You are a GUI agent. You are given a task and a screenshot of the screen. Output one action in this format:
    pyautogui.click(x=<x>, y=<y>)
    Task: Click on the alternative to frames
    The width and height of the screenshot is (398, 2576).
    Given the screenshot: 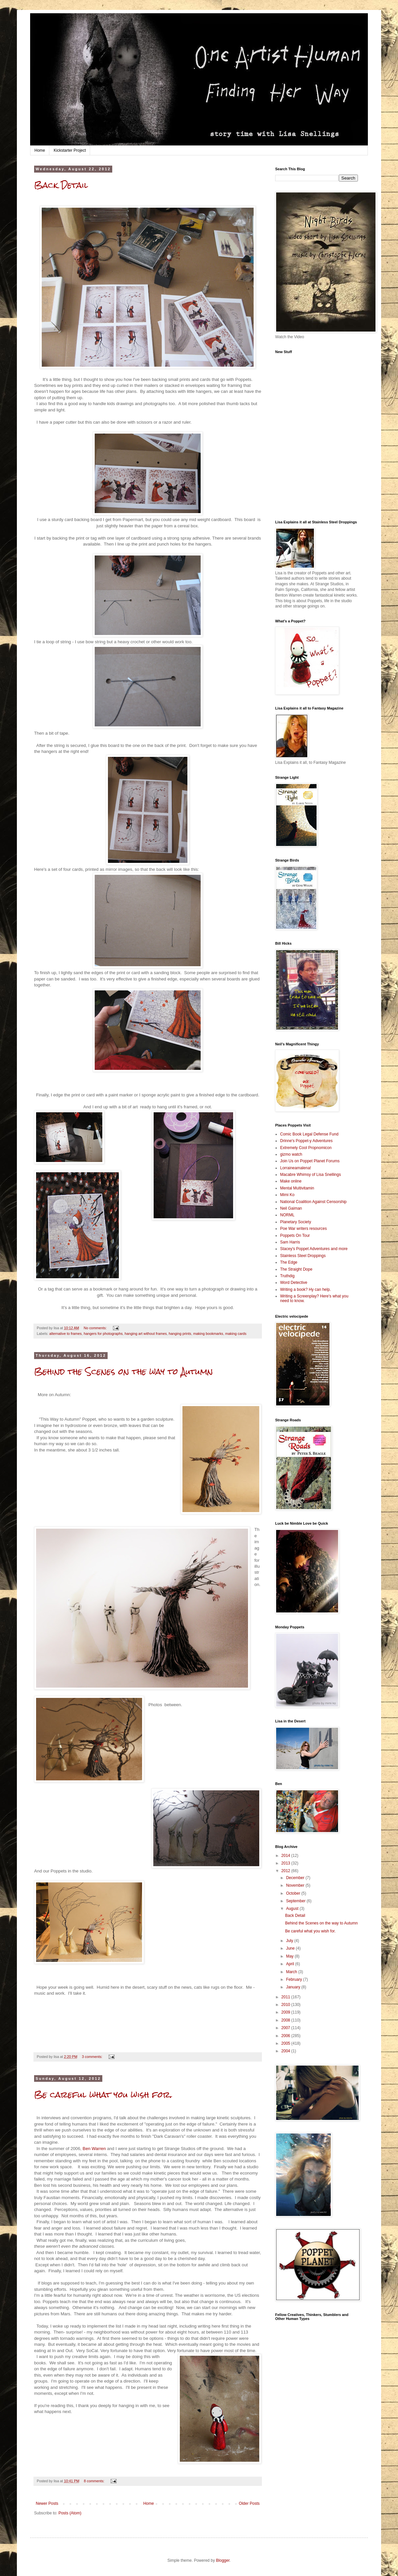 What is the action you would take?
    pyautogui.click(x=65, y=1334)
    